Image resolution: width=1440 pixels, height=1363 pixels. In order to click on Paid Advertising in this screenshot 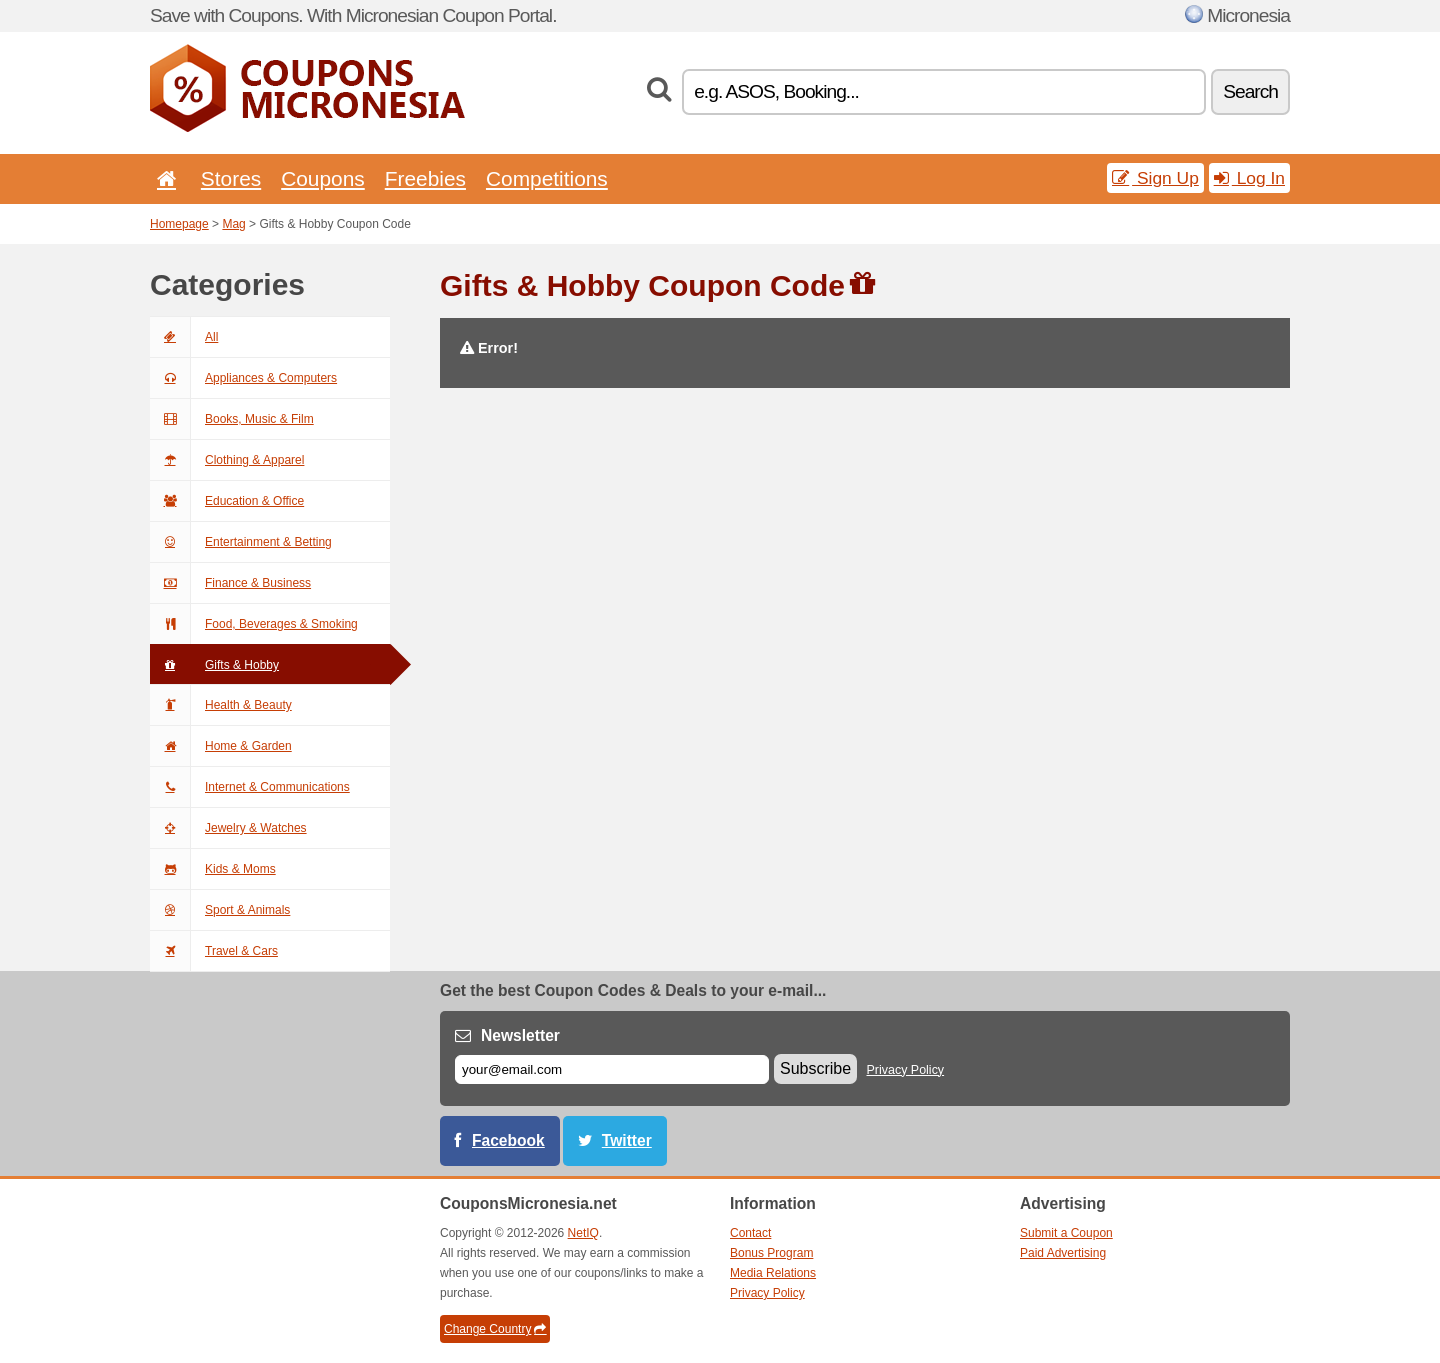, I will do `click(1063, 1253)`.